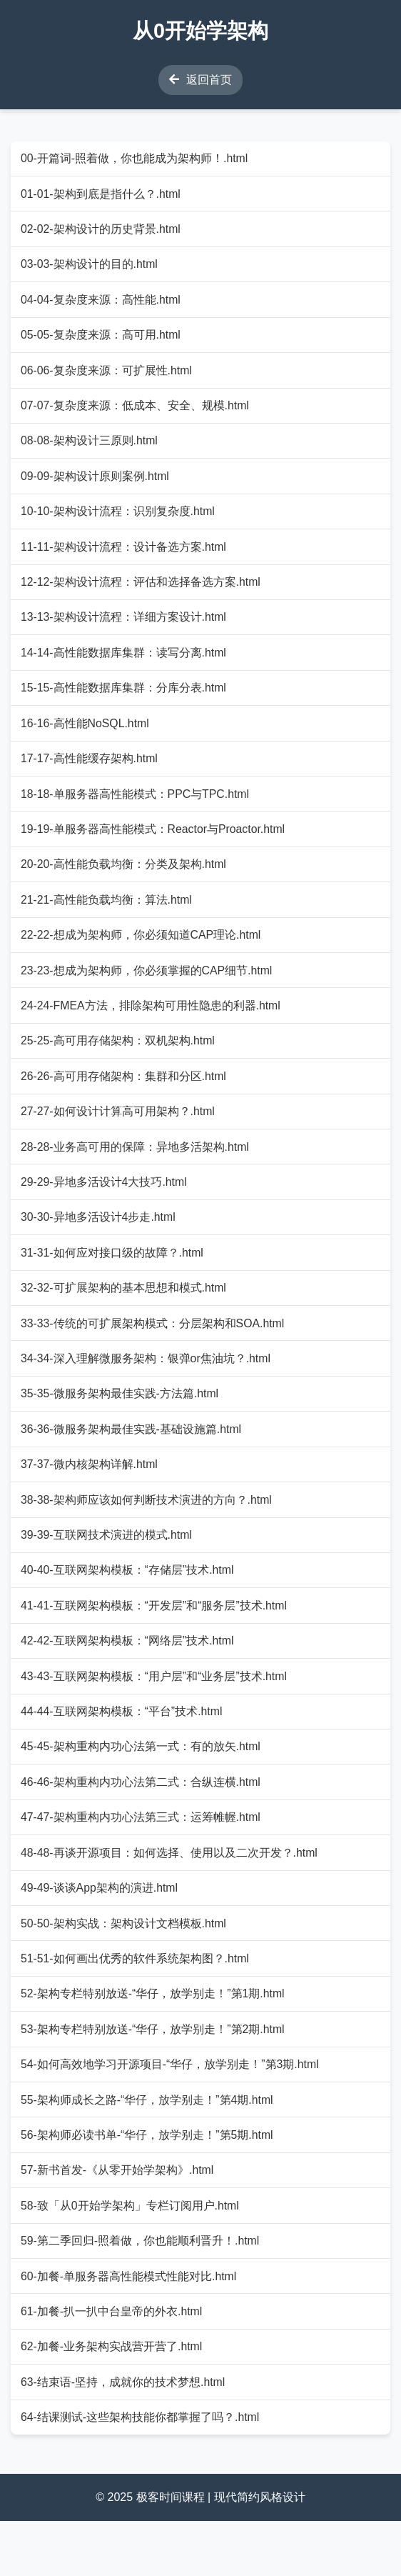  What do you see at coordinates (122, 1749) in the screenshot?
I see `44-44-互联网架构模板：“平台”技术.html` at bounding box center [122, 1749].